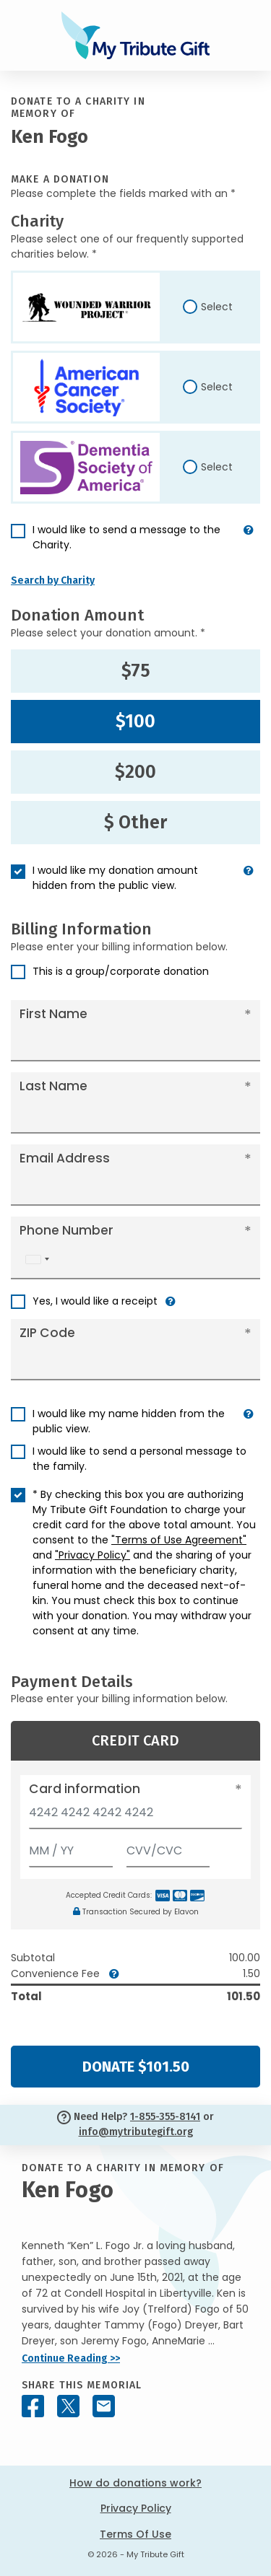 The width and height of the screenshot is (271, 2576). What do you see at coordinates (129, 1421) in the screenshot?
I see `I would like my name hidden from the public view.` at bounding box center [129, 1421].